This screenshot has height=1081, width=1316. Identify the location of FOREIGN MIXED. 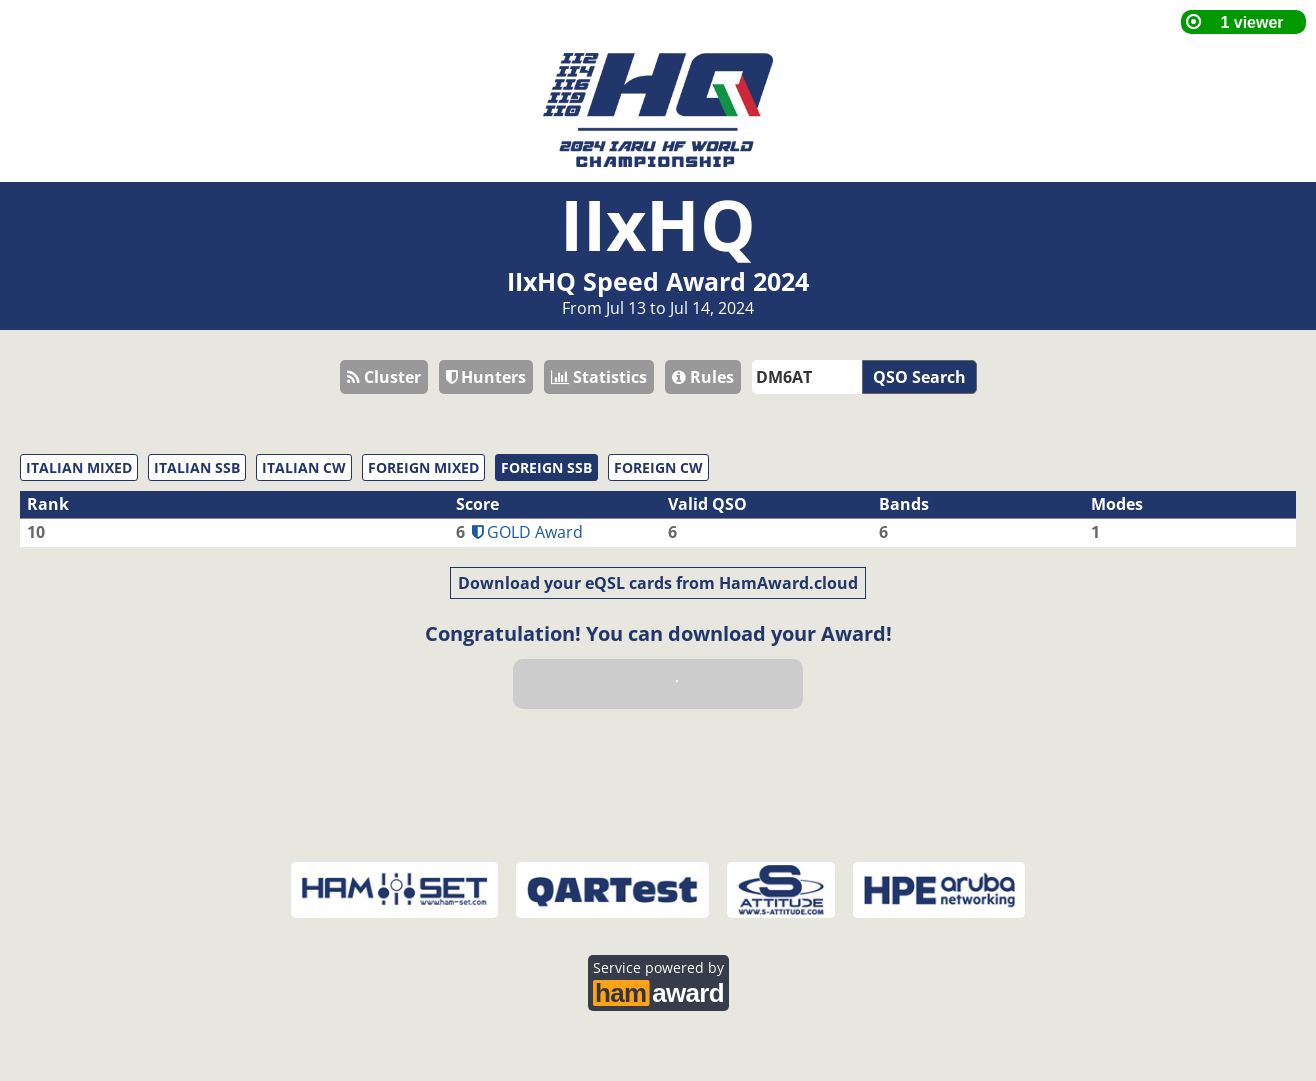
(423, 467).